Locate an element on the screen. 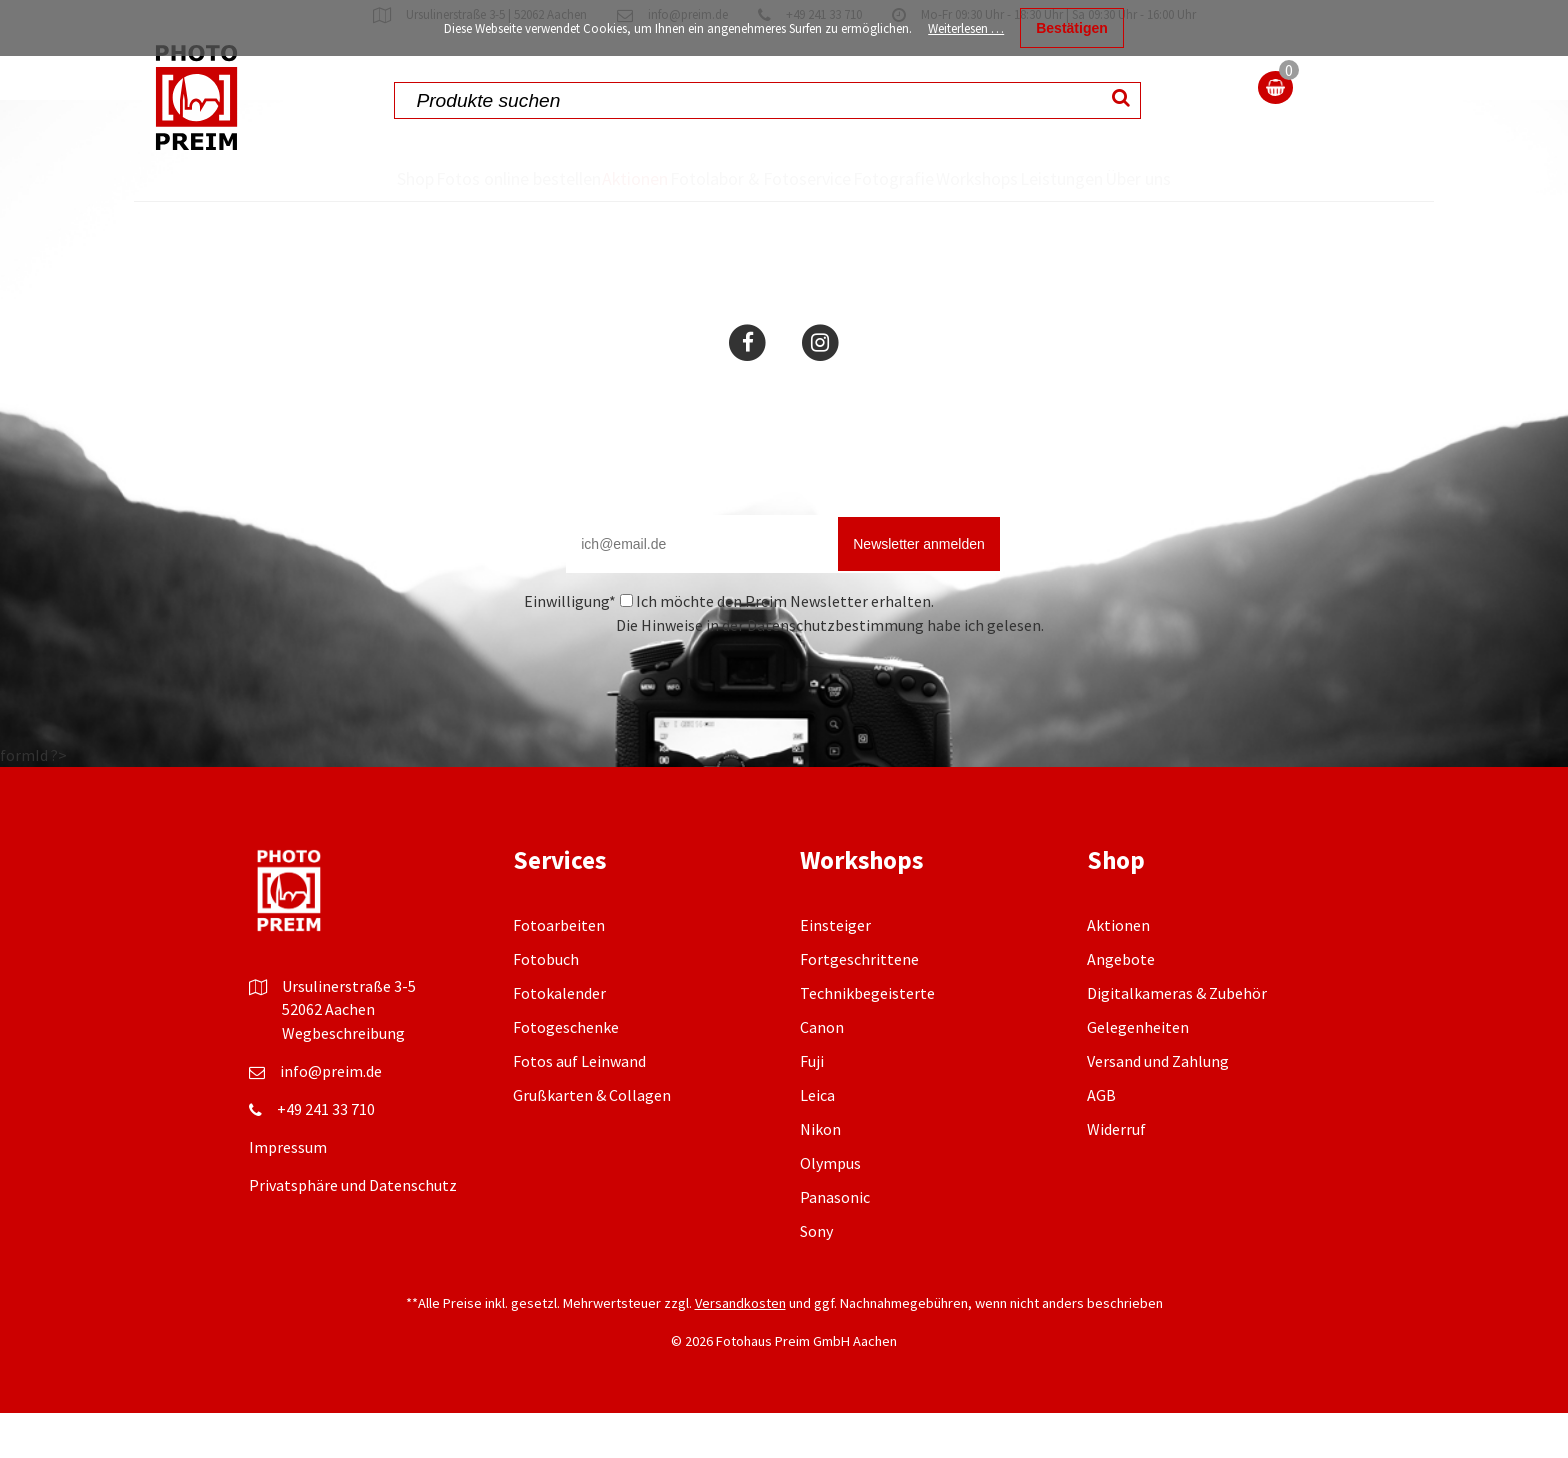 Image resolution: width=1568 pixels, height=1458 pixels. Digitalkameras & Zubehör is located at coordinates (1177, 1038).